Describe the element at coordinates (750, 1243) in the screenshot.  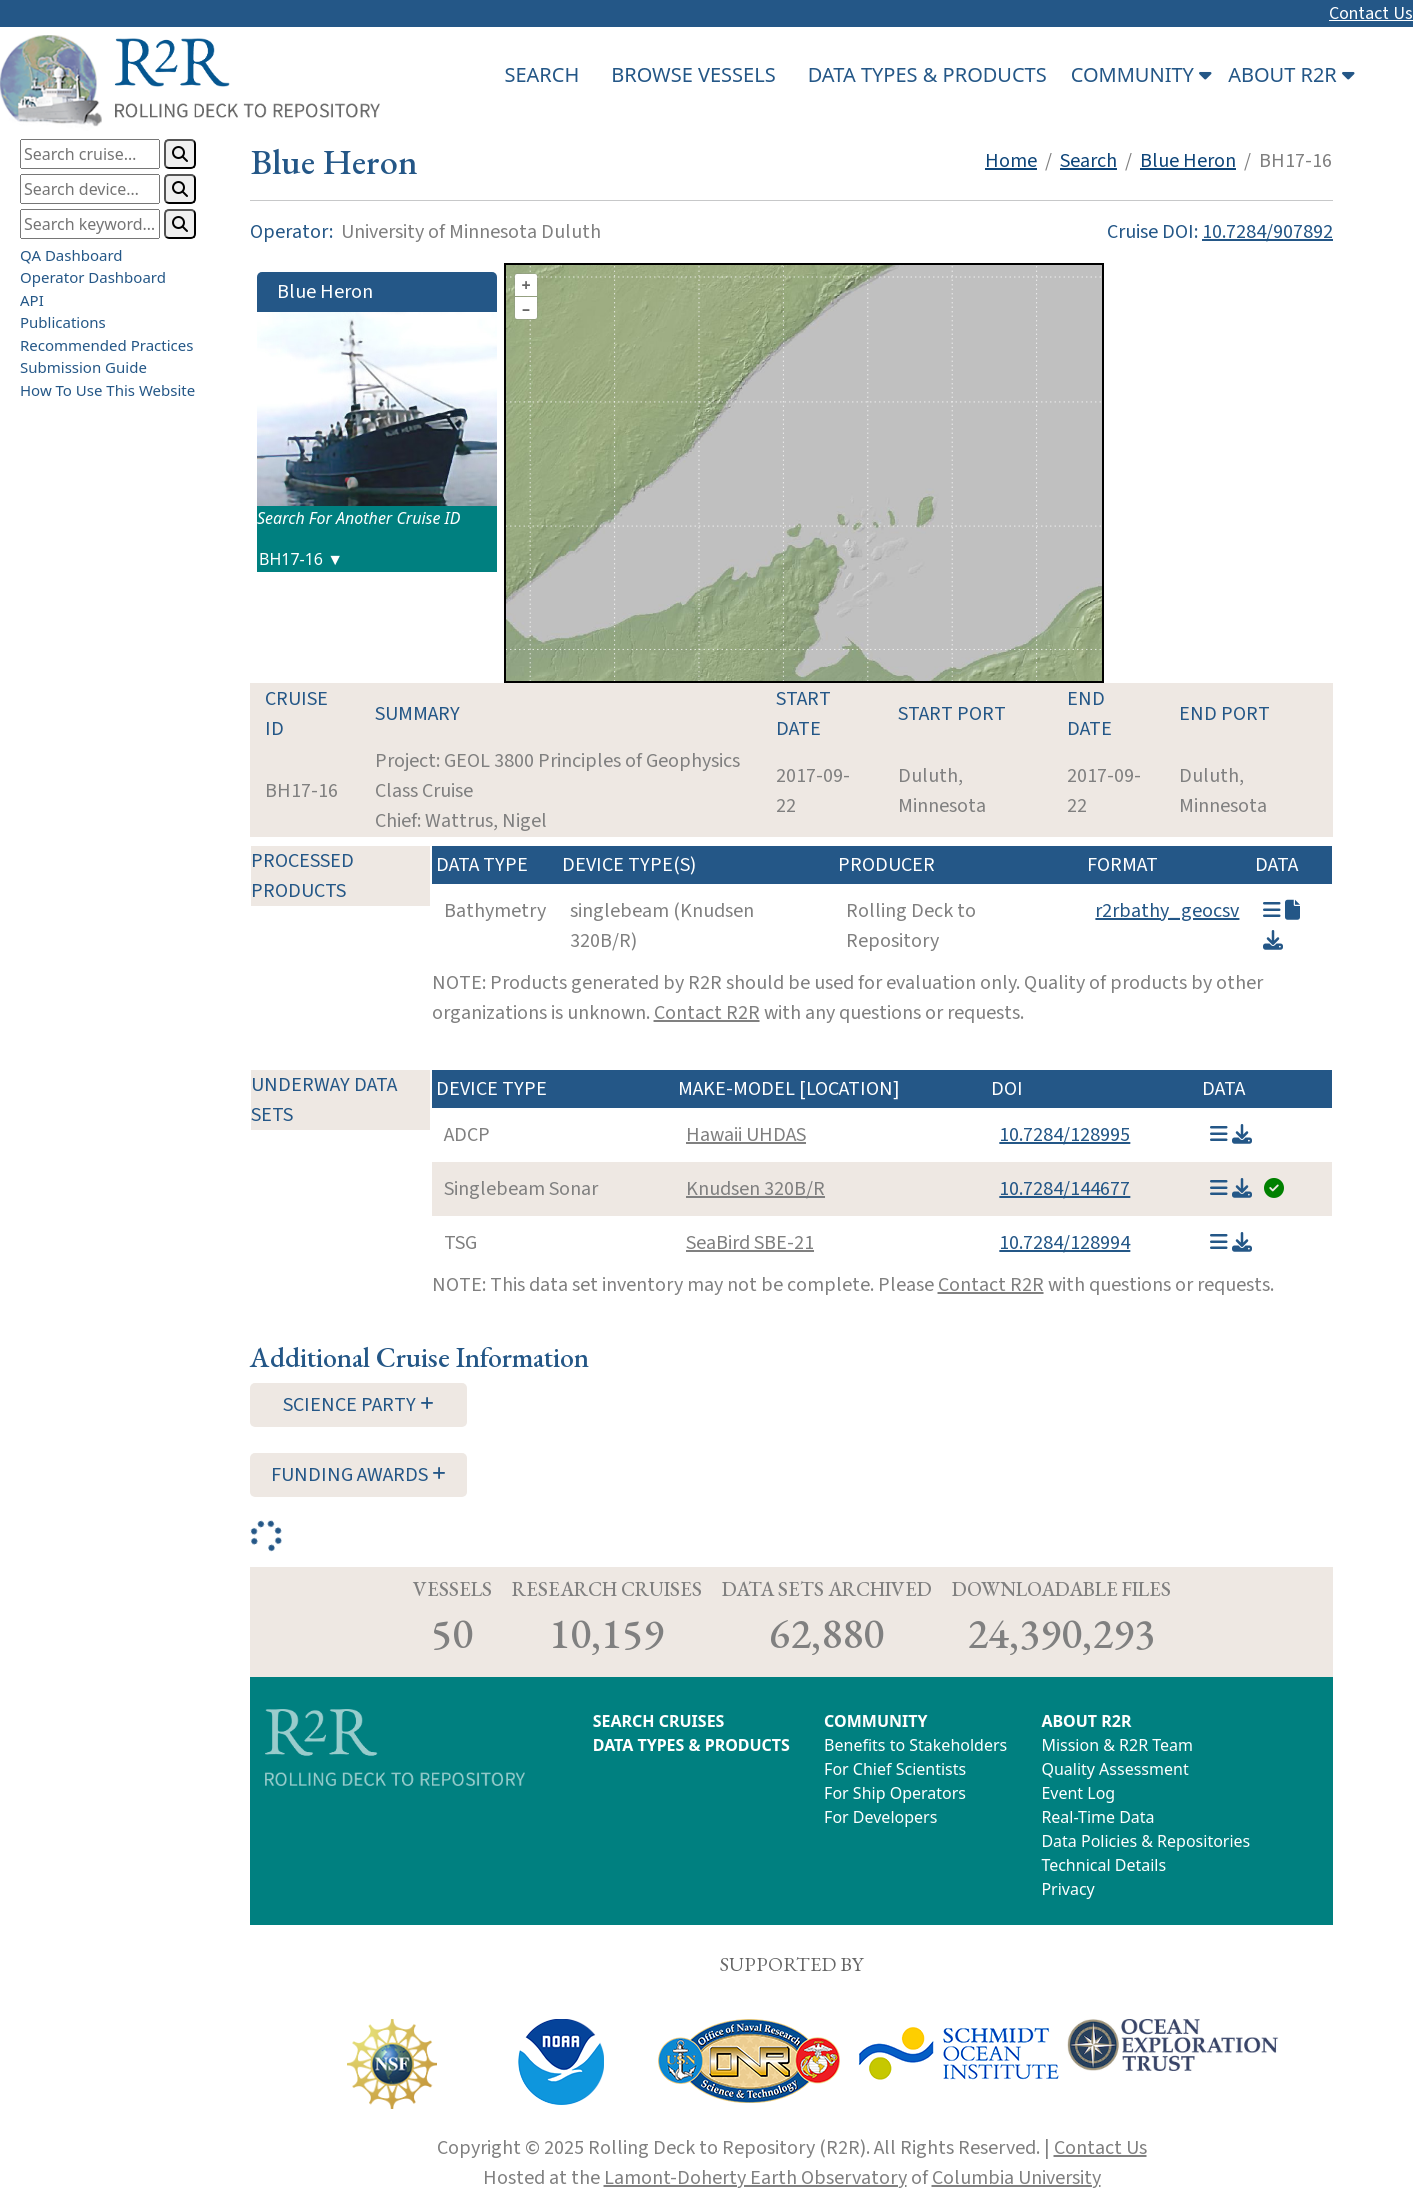
I see `SeaBird SBE-21` at that location.